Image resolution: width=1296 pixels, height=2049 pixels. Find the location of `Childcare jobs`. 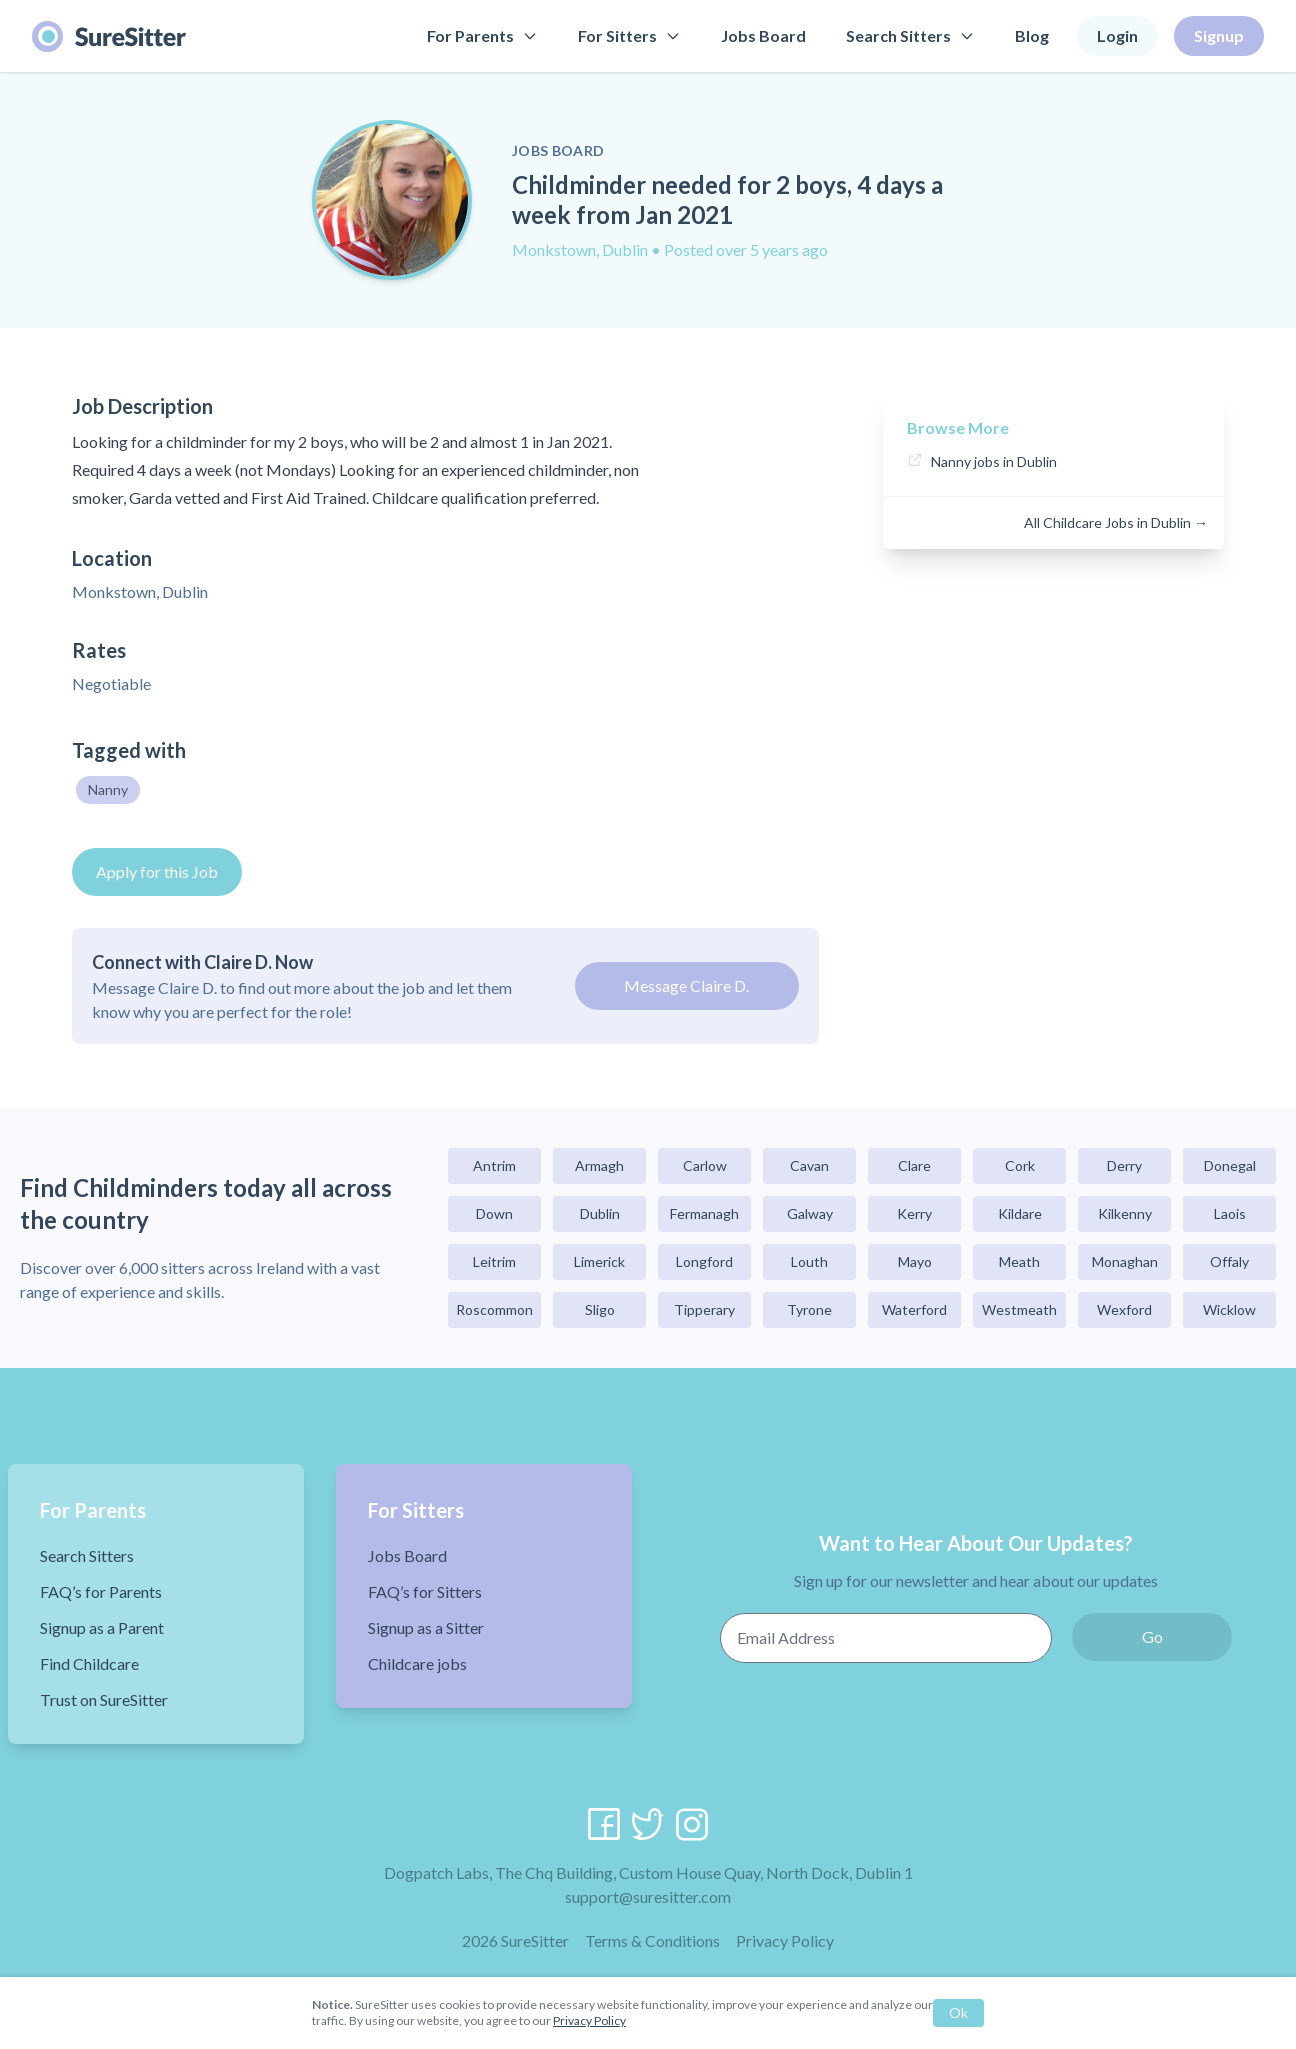

Childcare jobs is located at coordinates (417, 1663).